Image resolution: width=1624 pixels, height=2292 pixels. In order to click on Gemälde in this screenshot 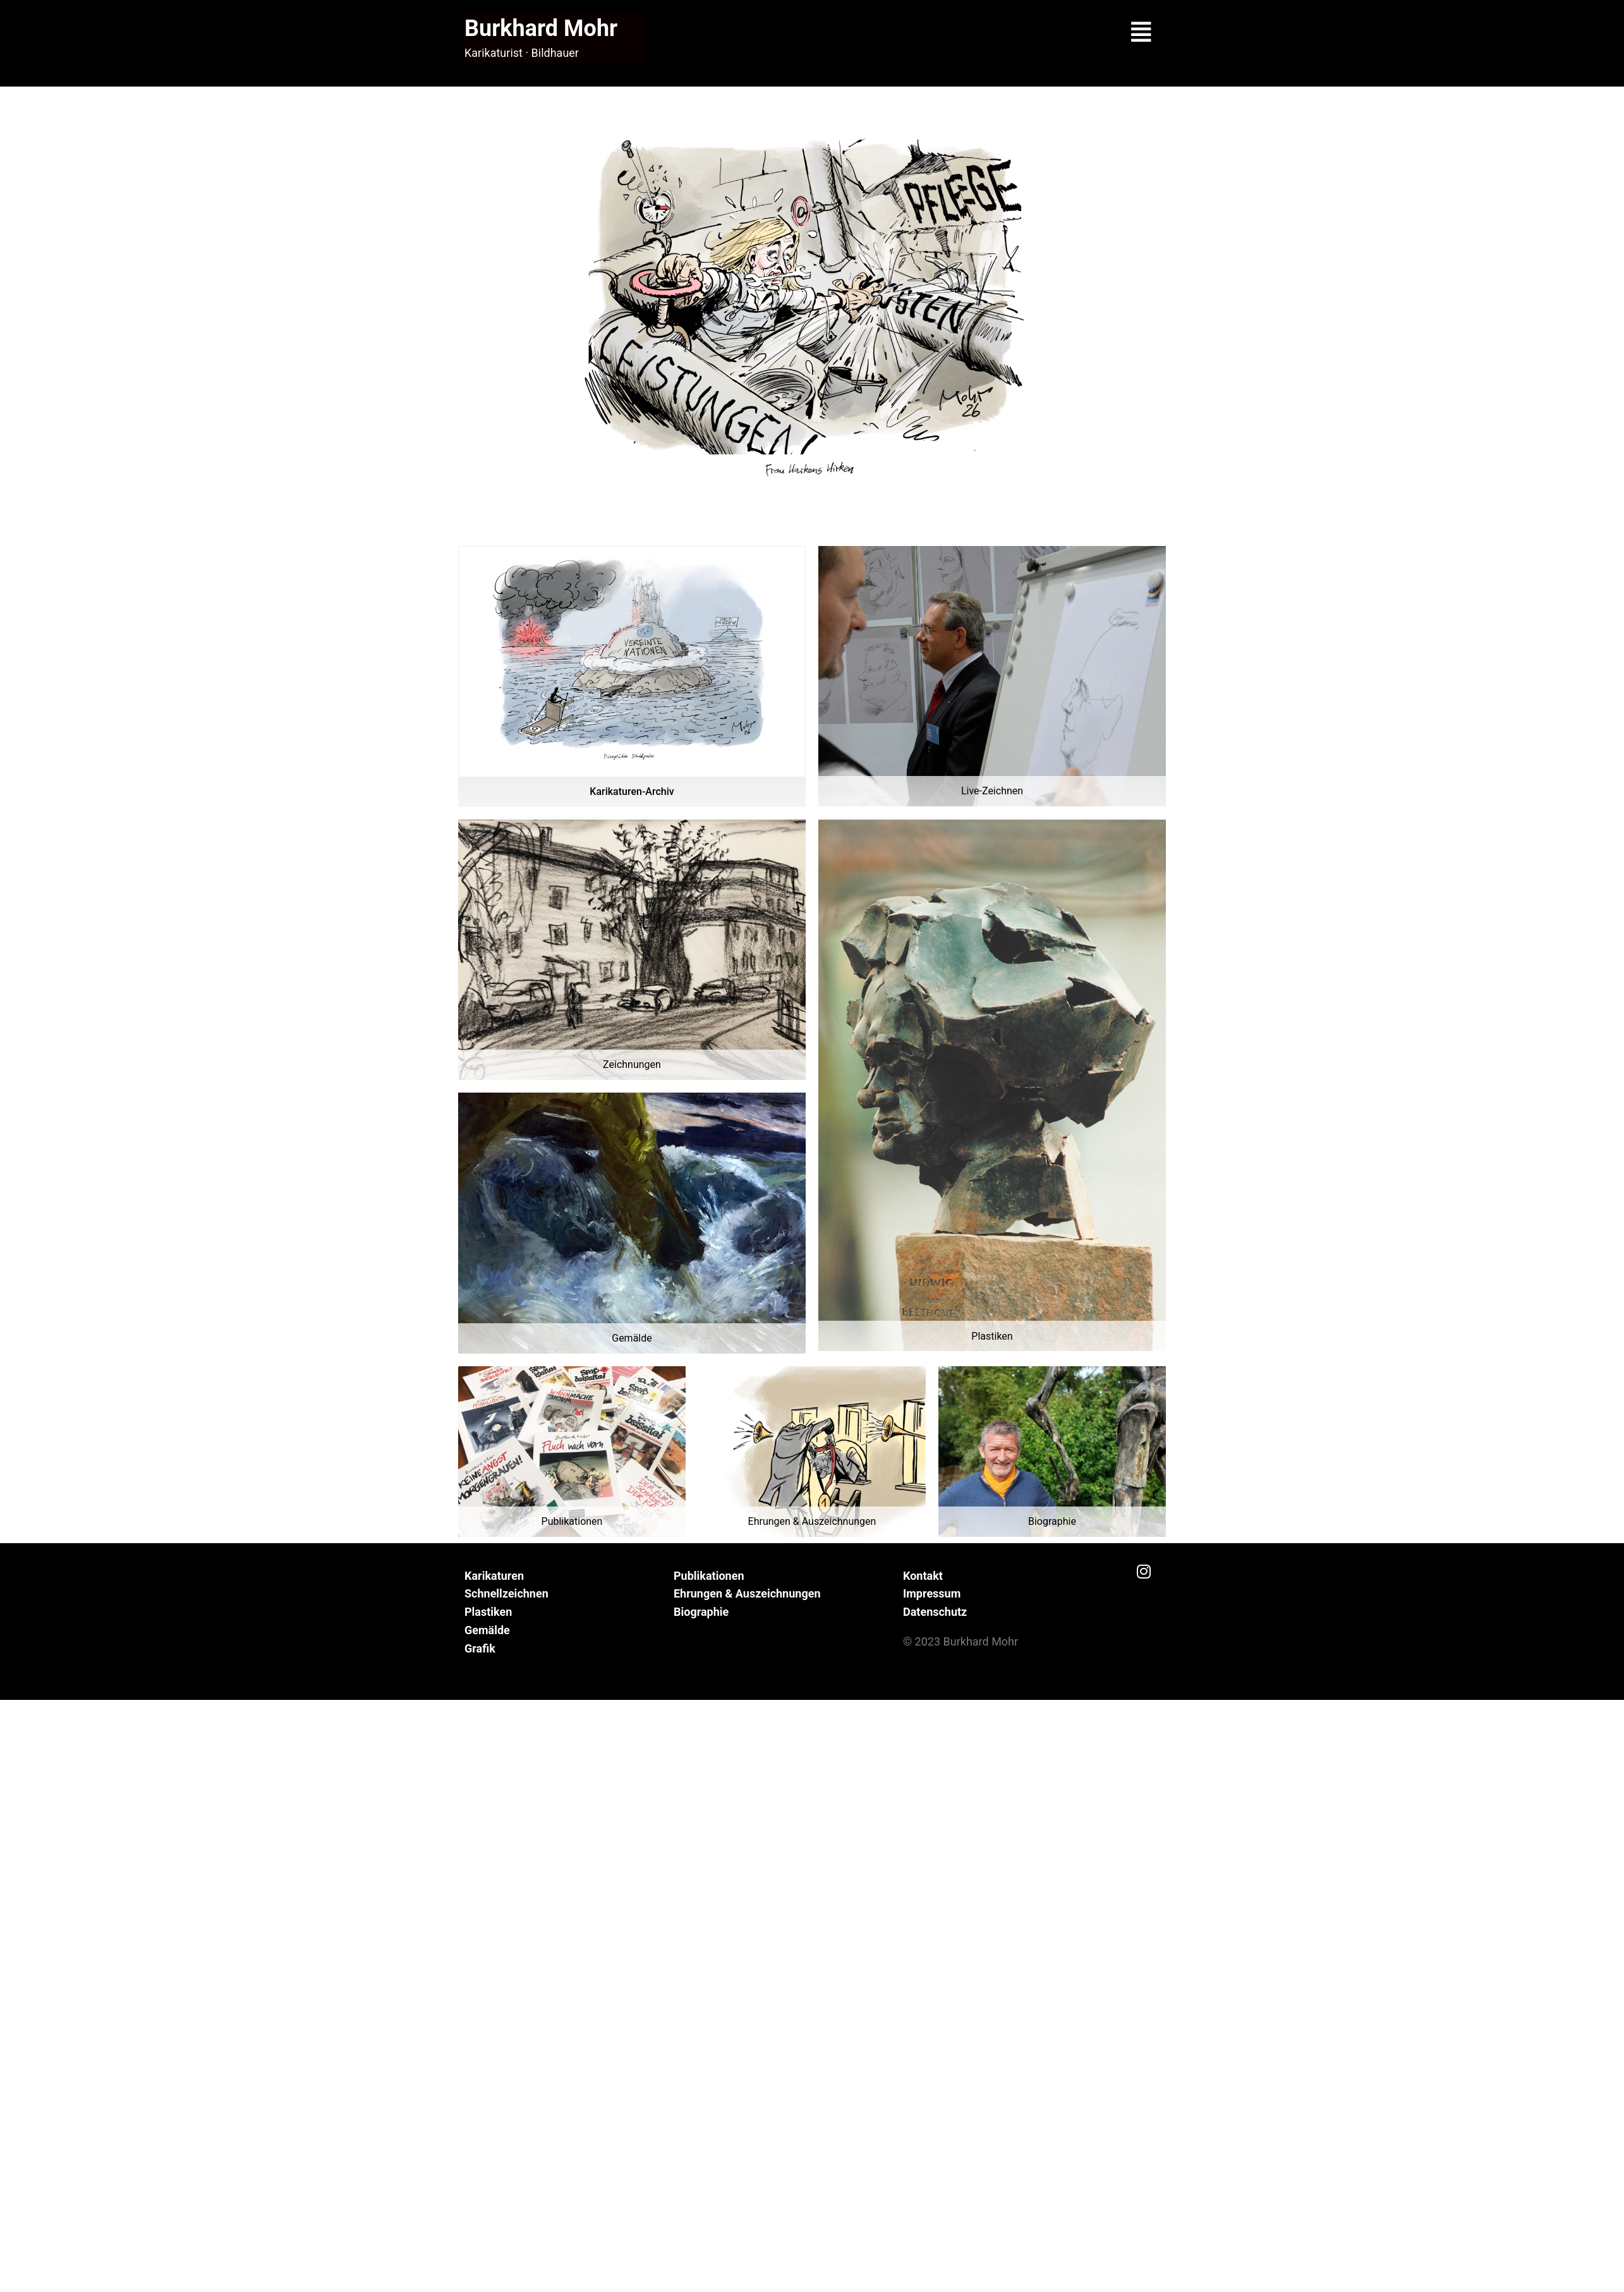, I will do `click(487, 1630)`.